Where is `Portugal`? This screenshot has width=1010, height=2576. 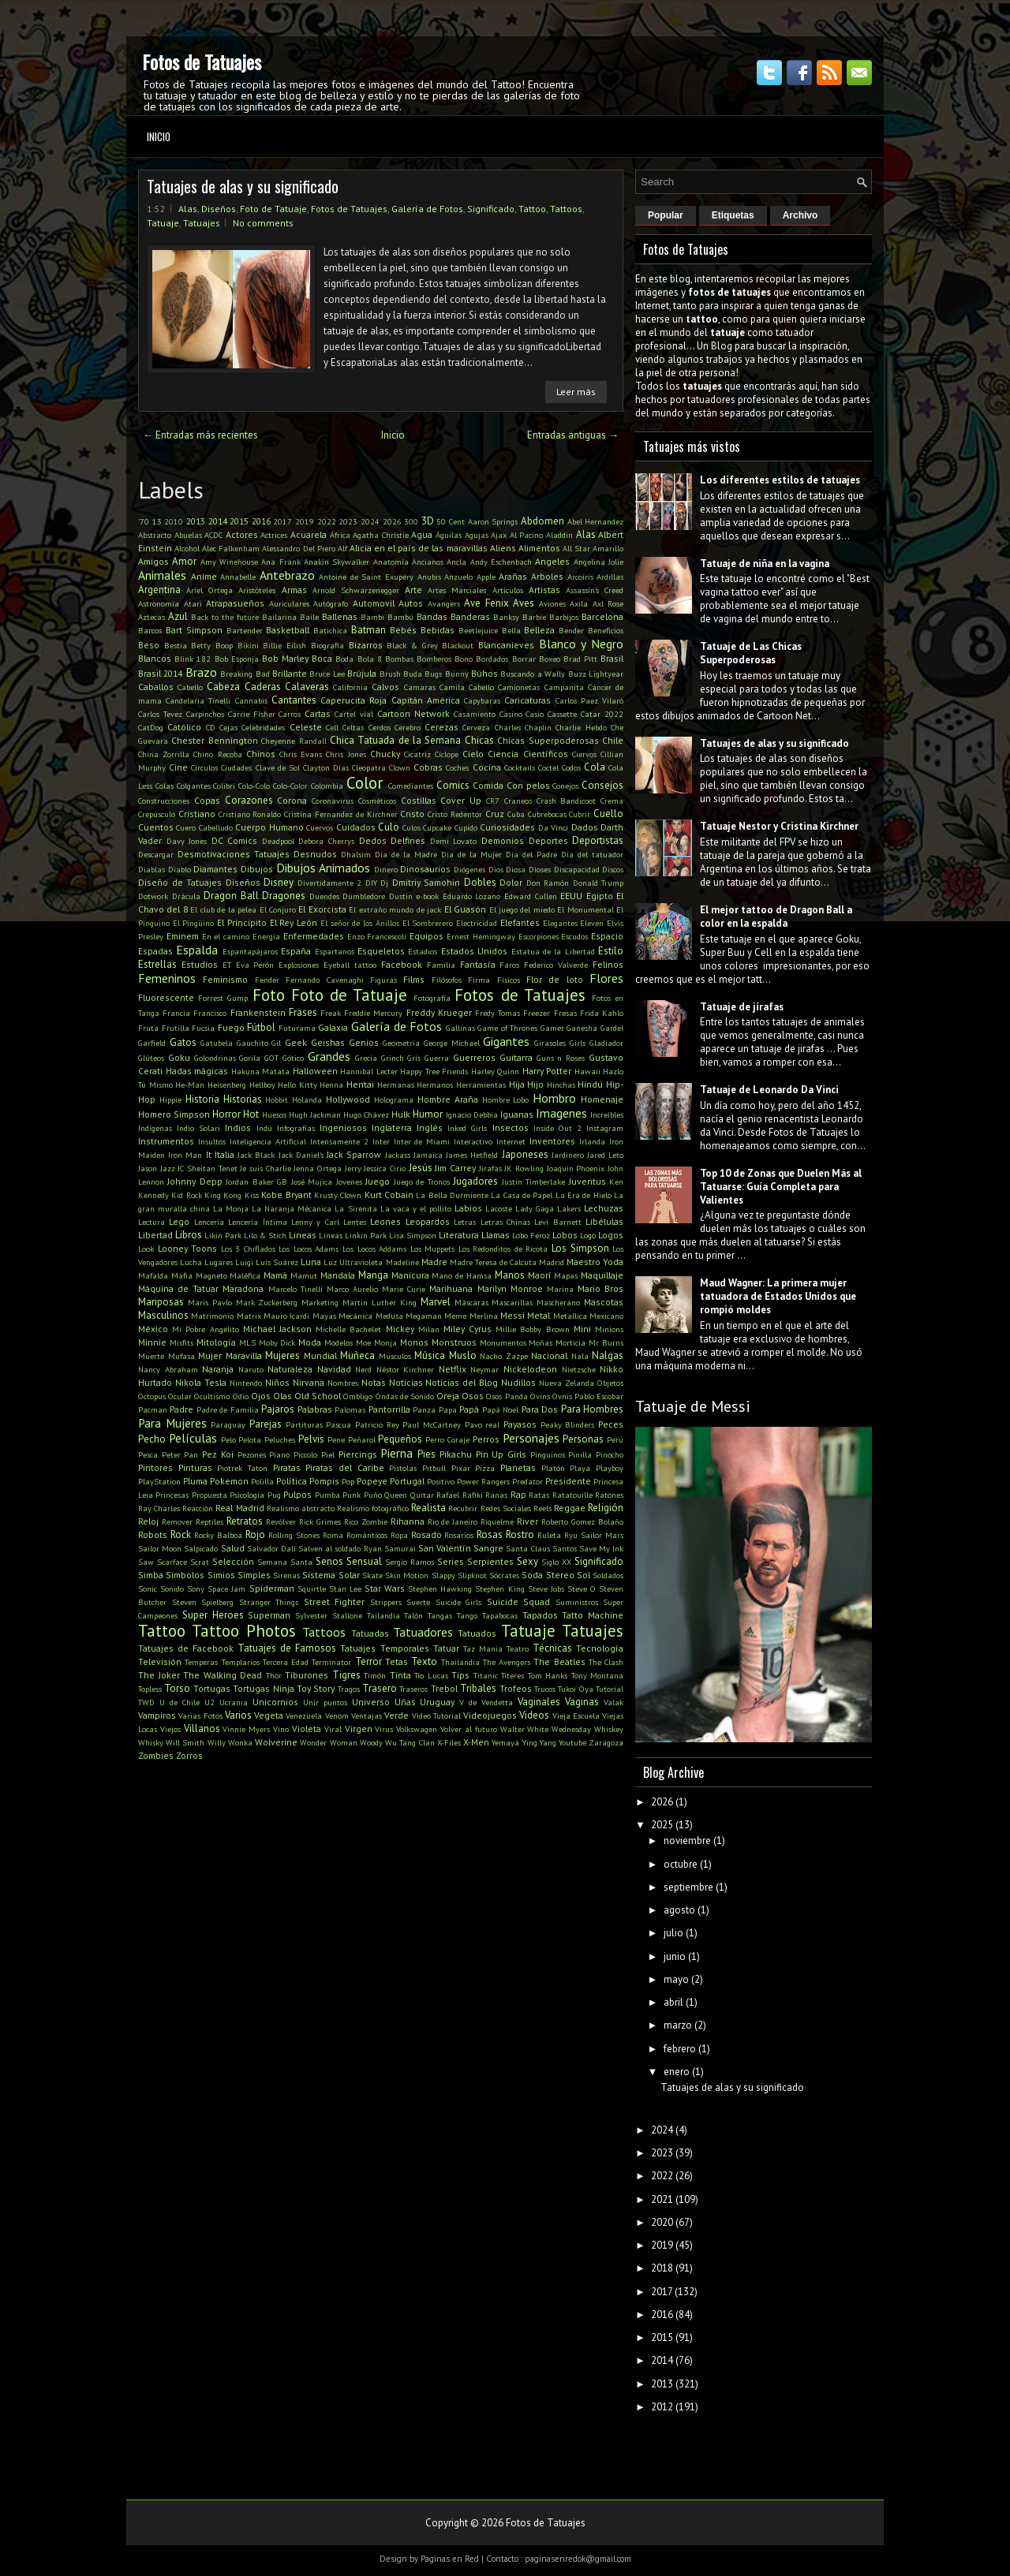 Portugal is located at coordinates (407, 1481).